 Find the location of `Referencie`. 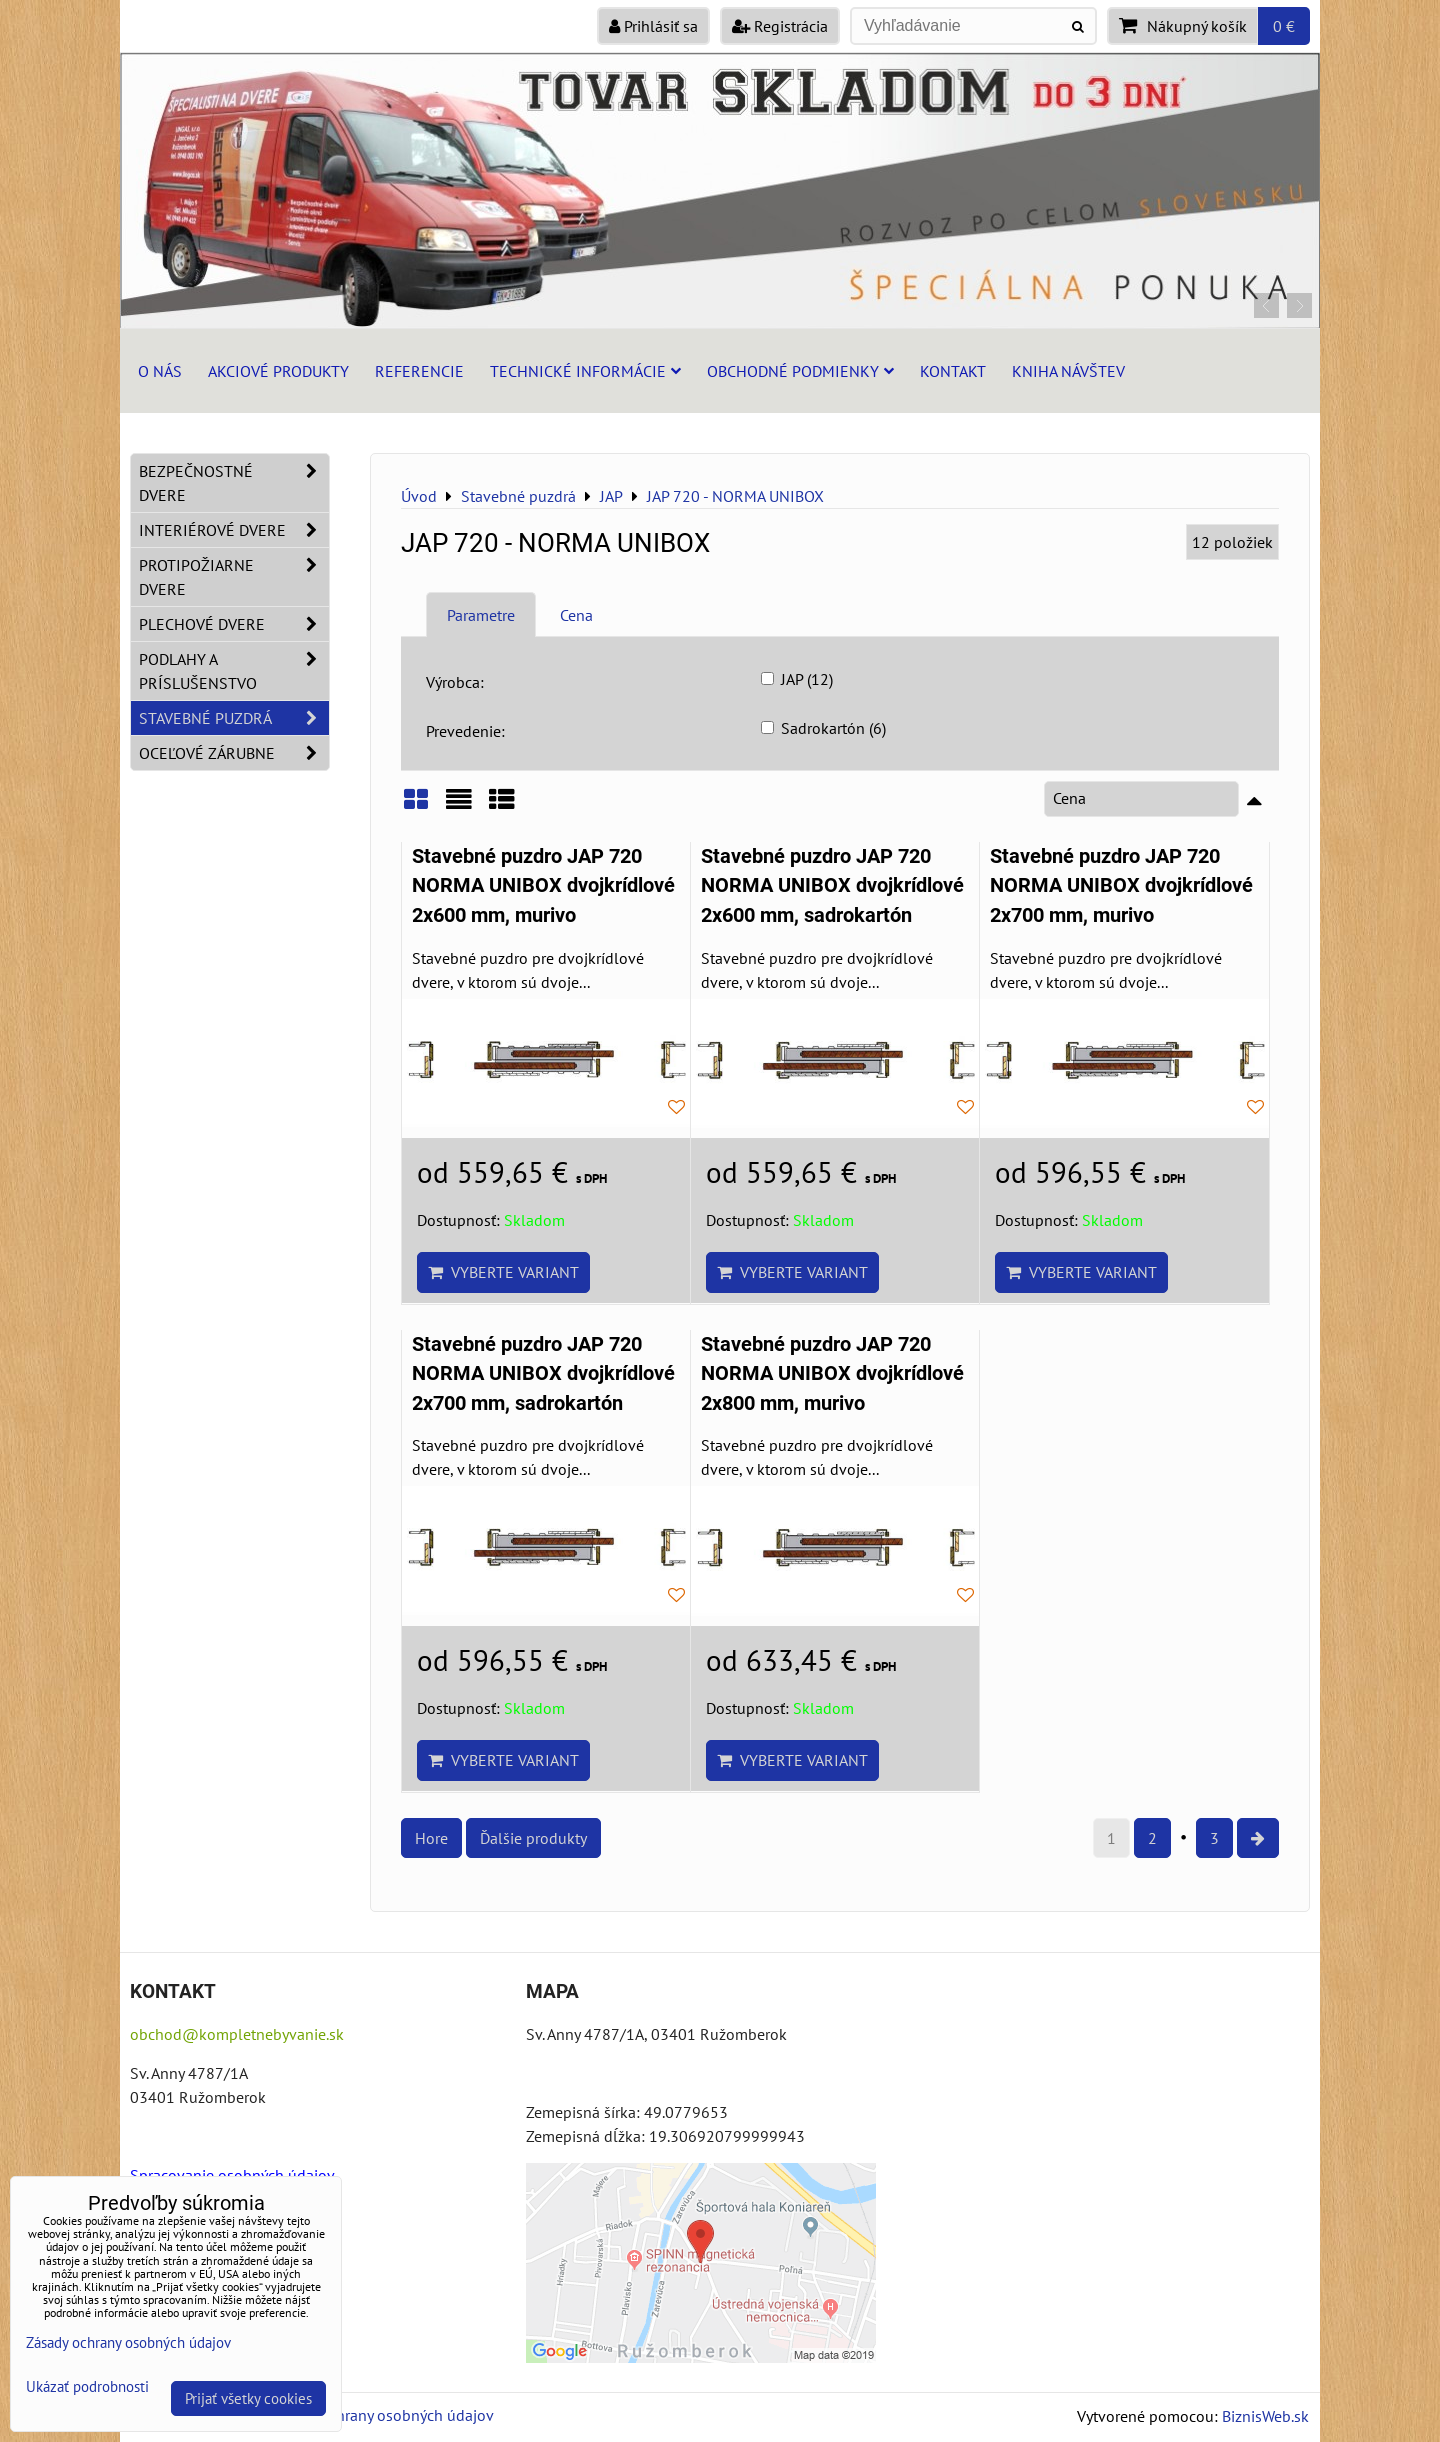

Referencie is located at coordinates (419, 371).